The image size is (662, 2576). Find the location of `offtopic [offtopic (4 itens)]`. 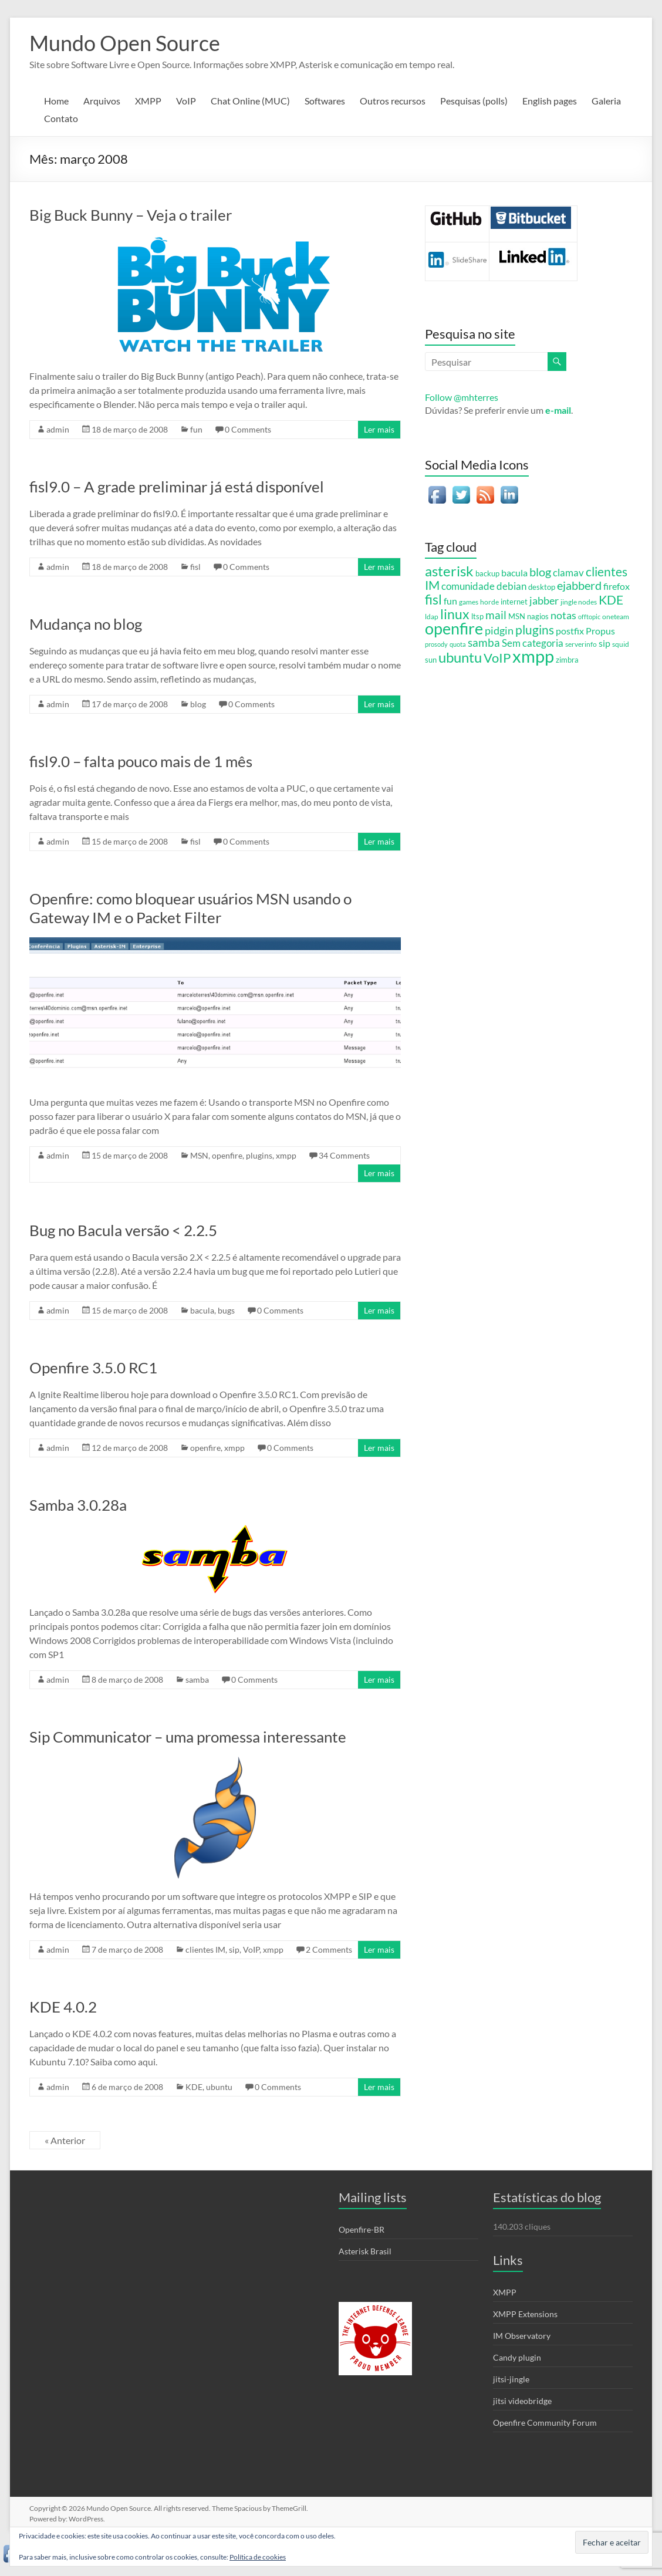

offtopic [offtopic (4 itens)] is located at coordinates (589, 616).